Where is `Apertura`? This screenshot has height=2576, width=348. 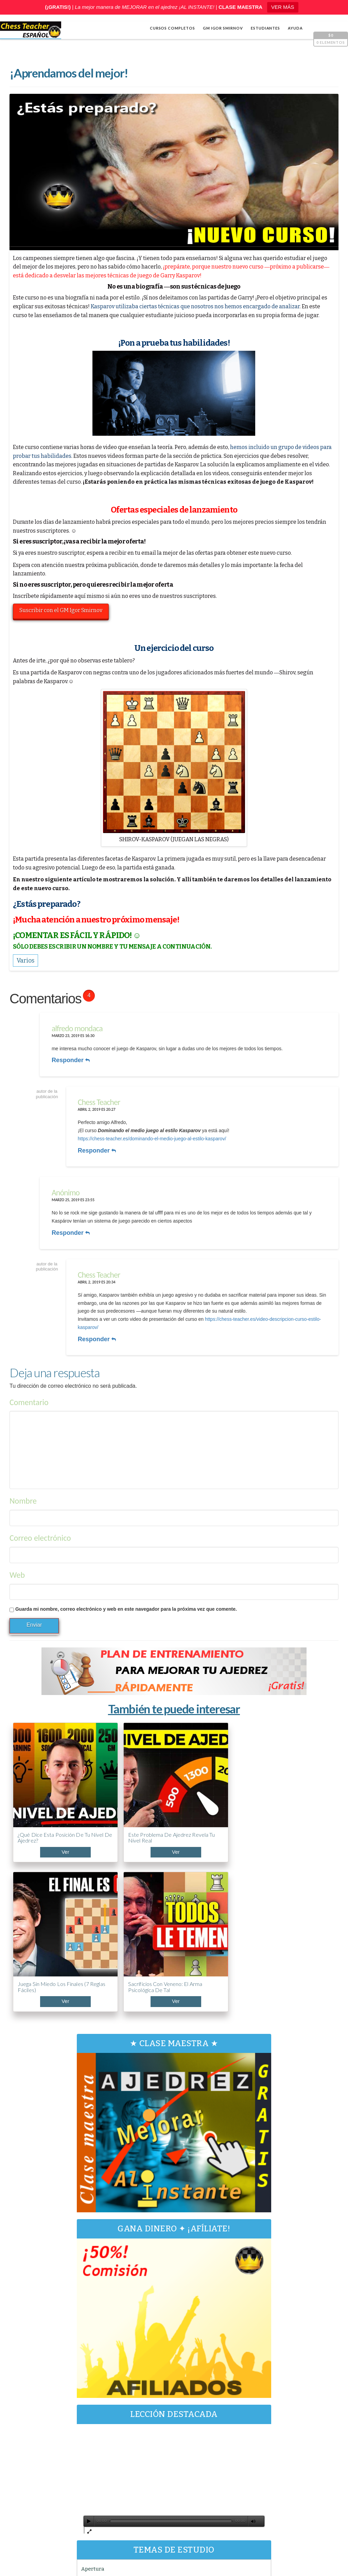
Apertura is located at coordinates (103, 2338).